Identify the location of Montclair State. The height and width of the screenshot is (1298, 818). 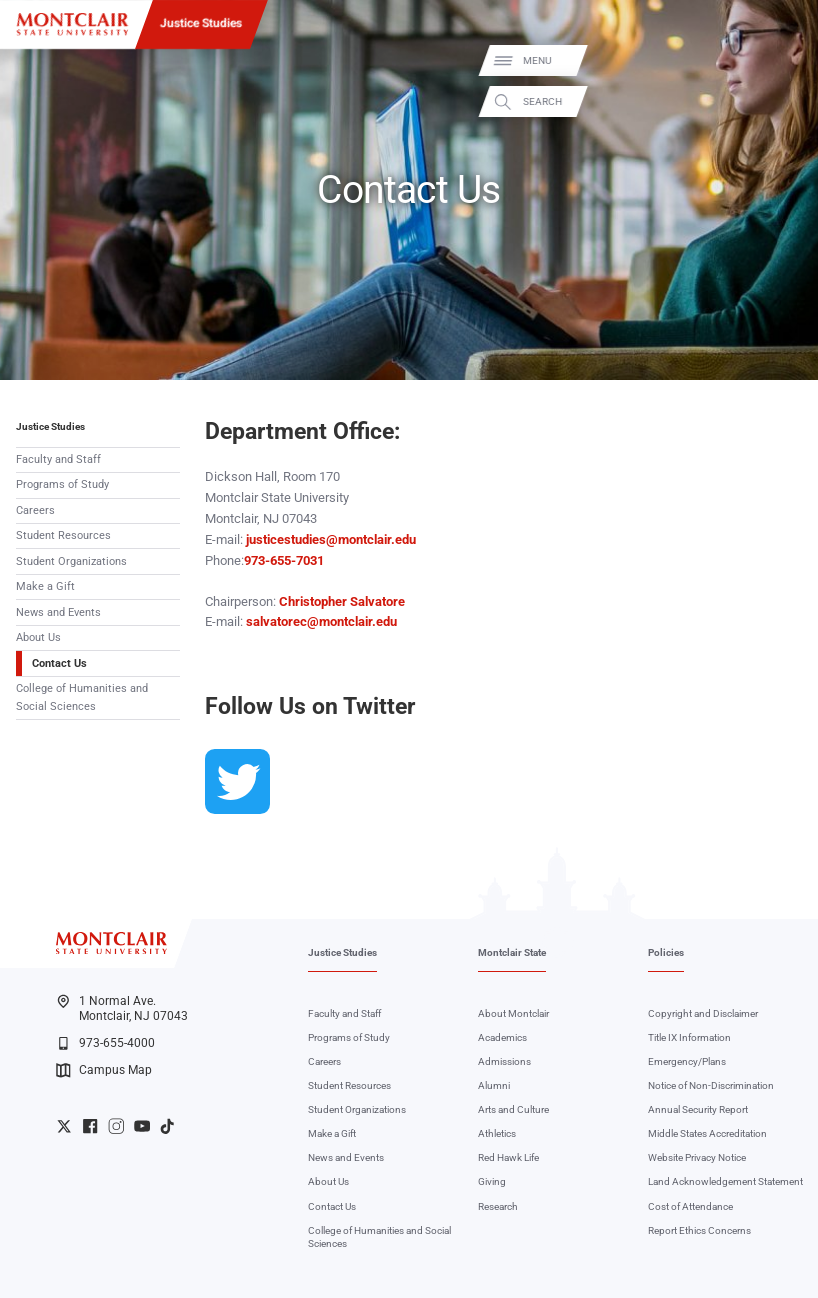
(512, 952).